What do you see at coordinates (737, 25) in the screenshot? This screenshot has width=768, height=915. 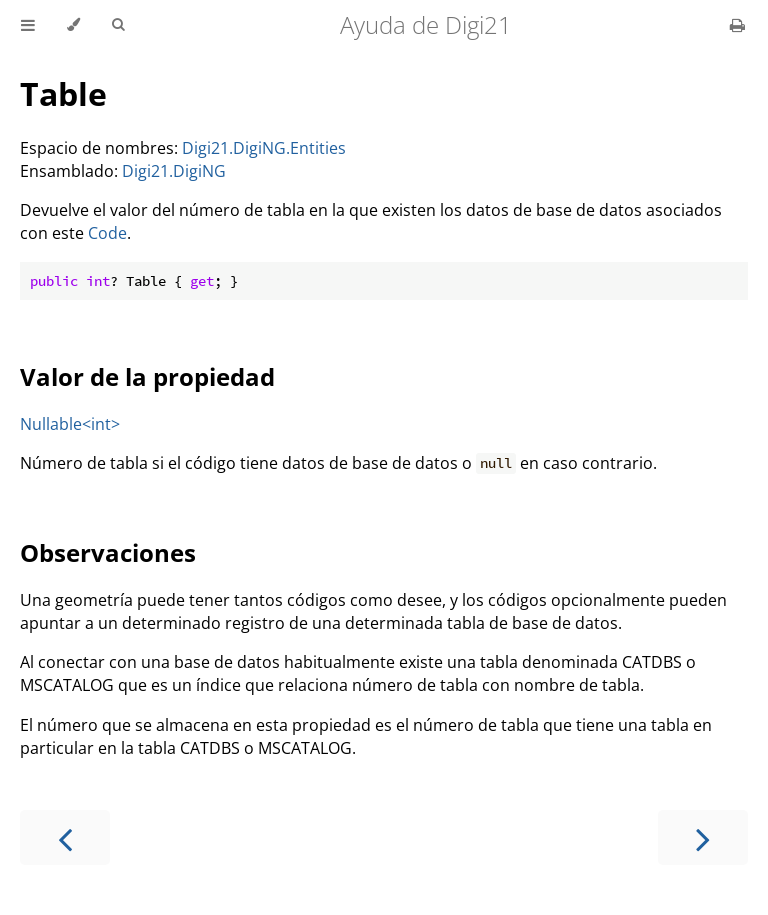 I see `[Print this book]` at bounding box center [737, 25].